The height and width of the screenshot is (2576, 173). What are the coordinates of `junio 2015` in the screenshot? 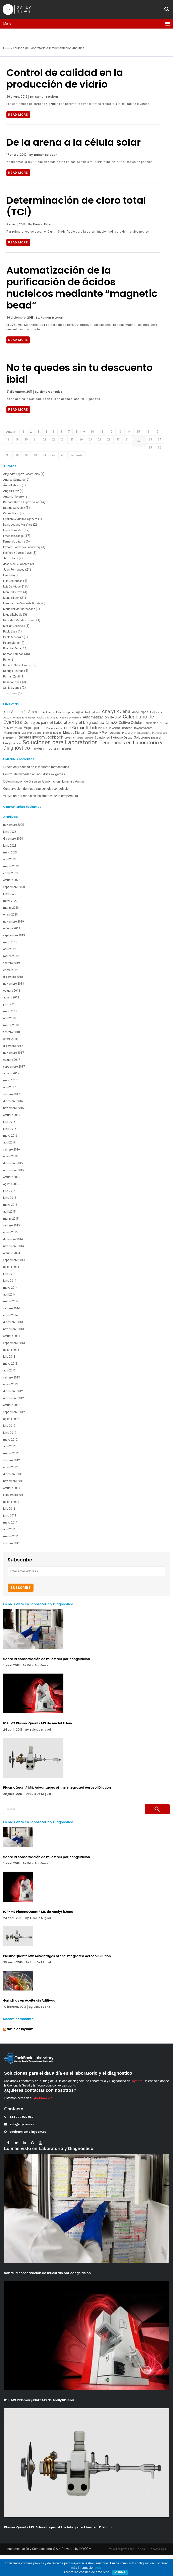 It's located at (9, 1218).